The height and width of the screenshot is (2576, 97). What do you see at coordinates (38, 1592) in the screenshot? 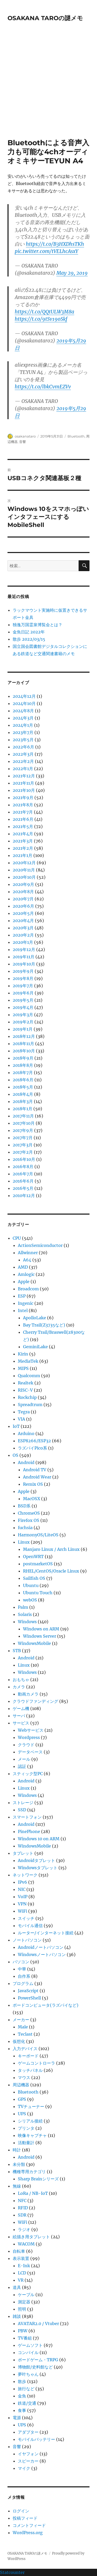
I see `Ubuntu Touch` at bounding box center [38, 1592].